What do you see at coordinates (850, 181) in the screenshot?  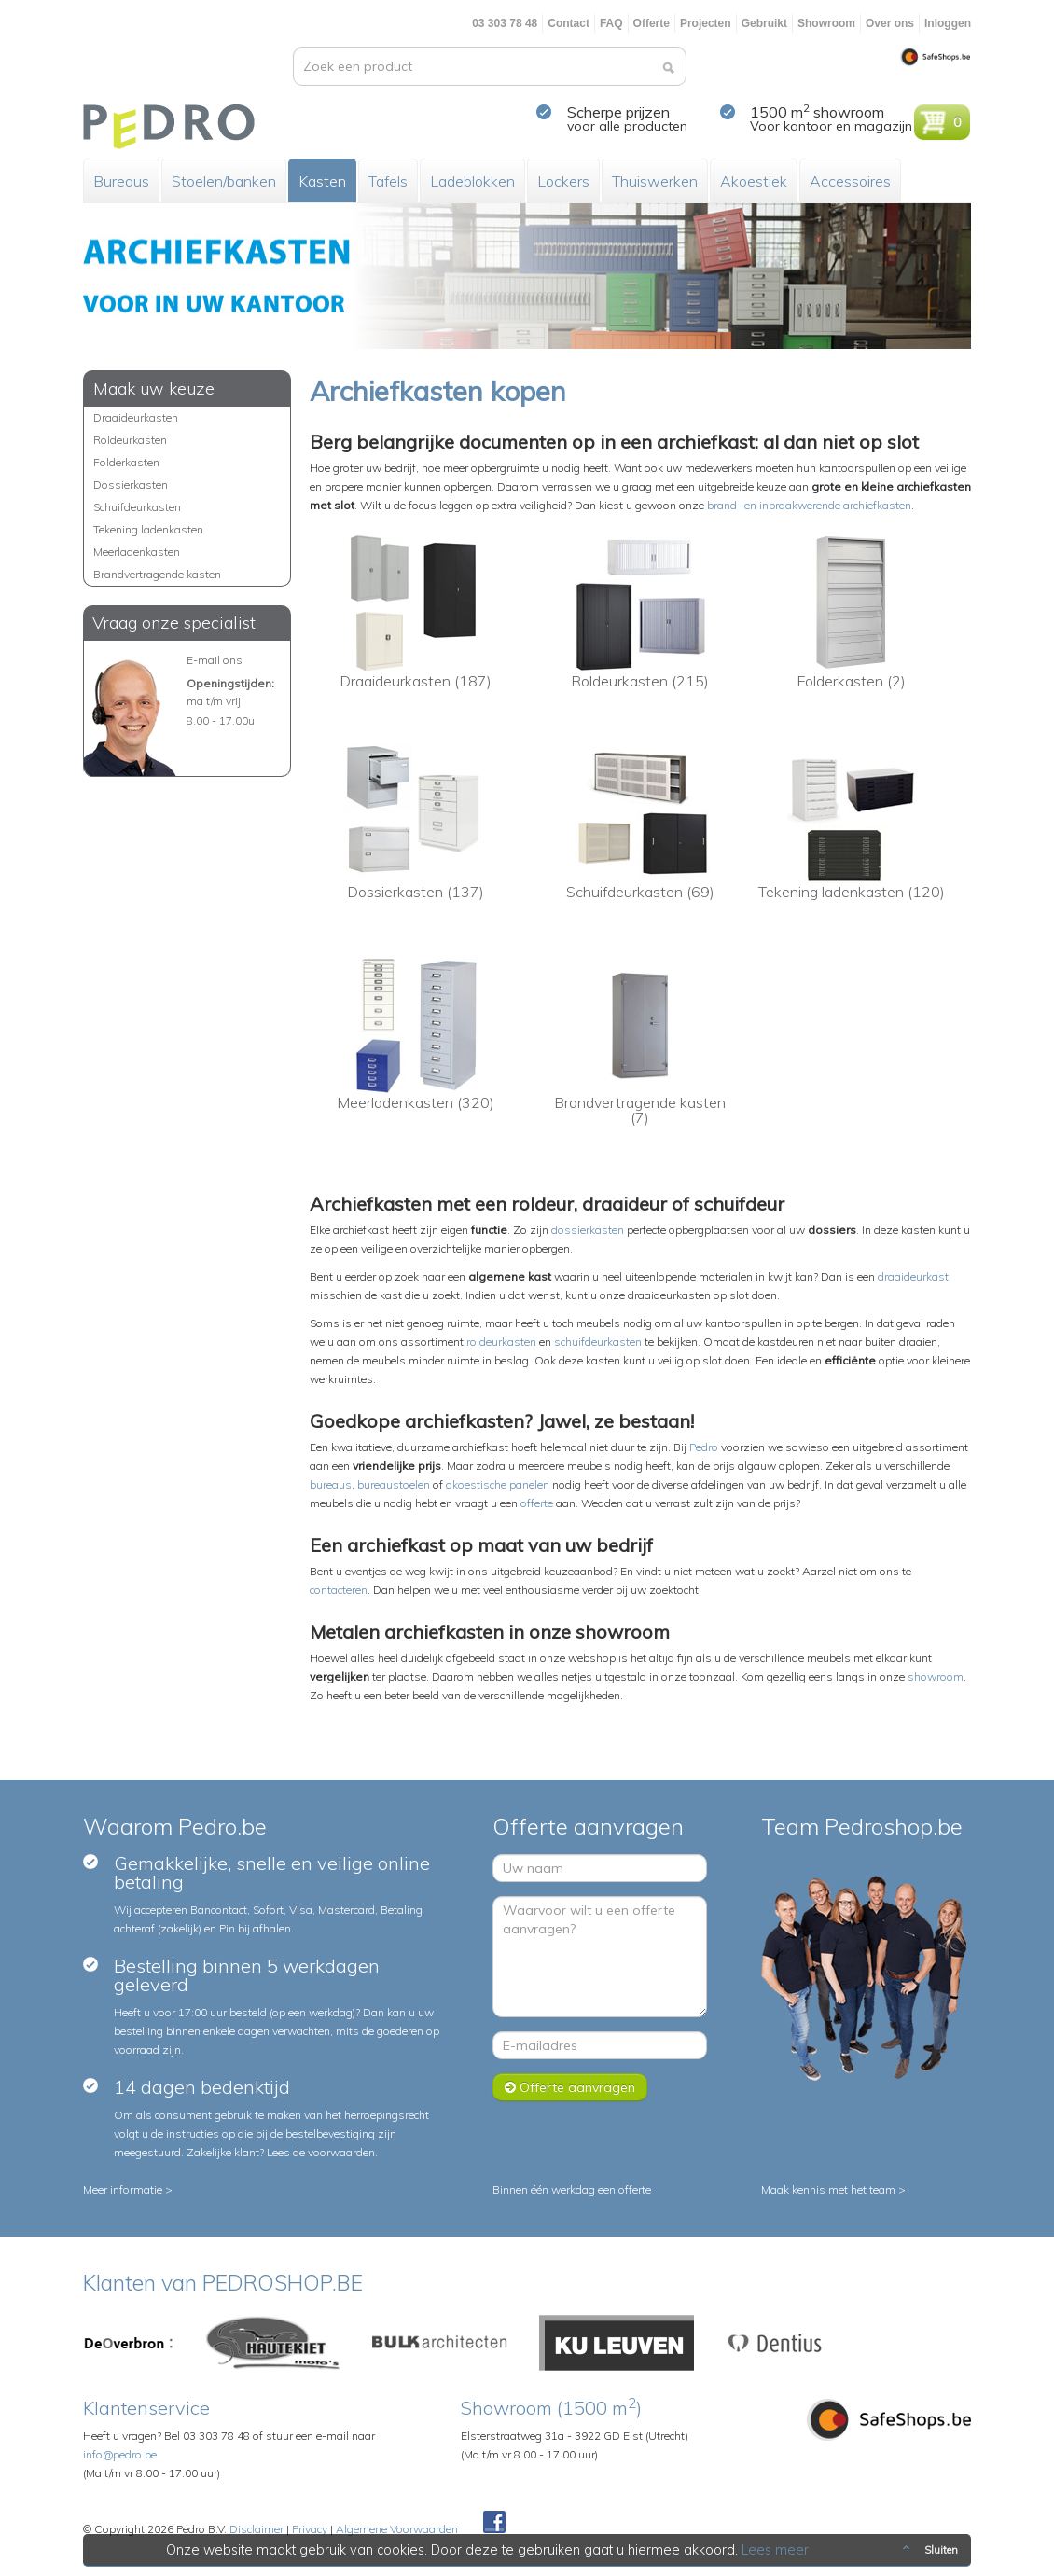 I see `Accessoires` at bounding box center [850, 181].